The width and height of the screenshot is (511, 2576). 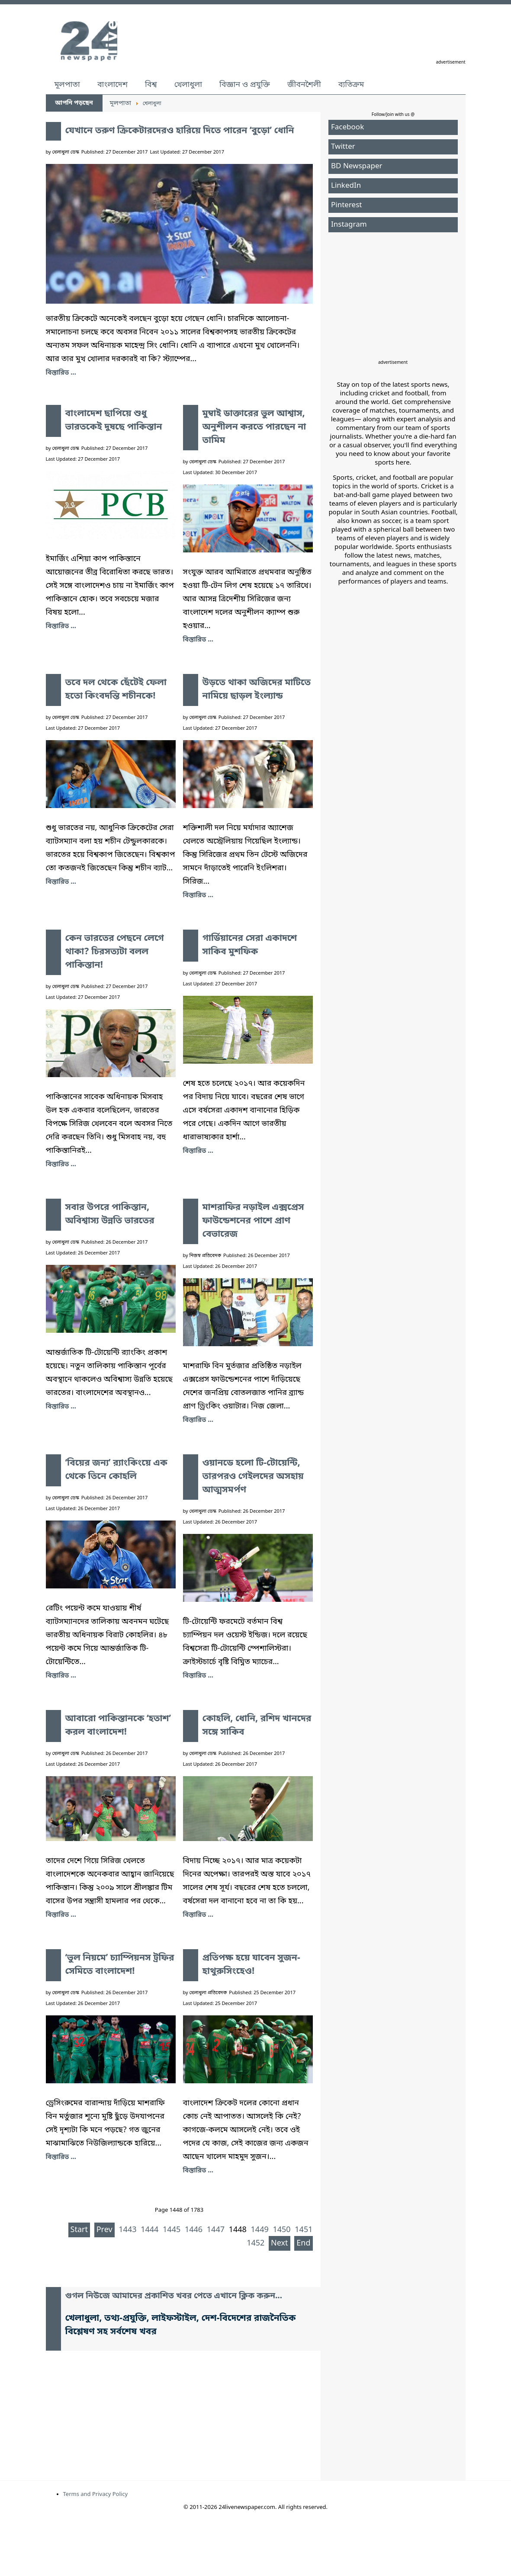 What do you see at coordinates (304, 85) in the screenshot?
I see `জীবনশৈলী` at bounding box center [304, 85].